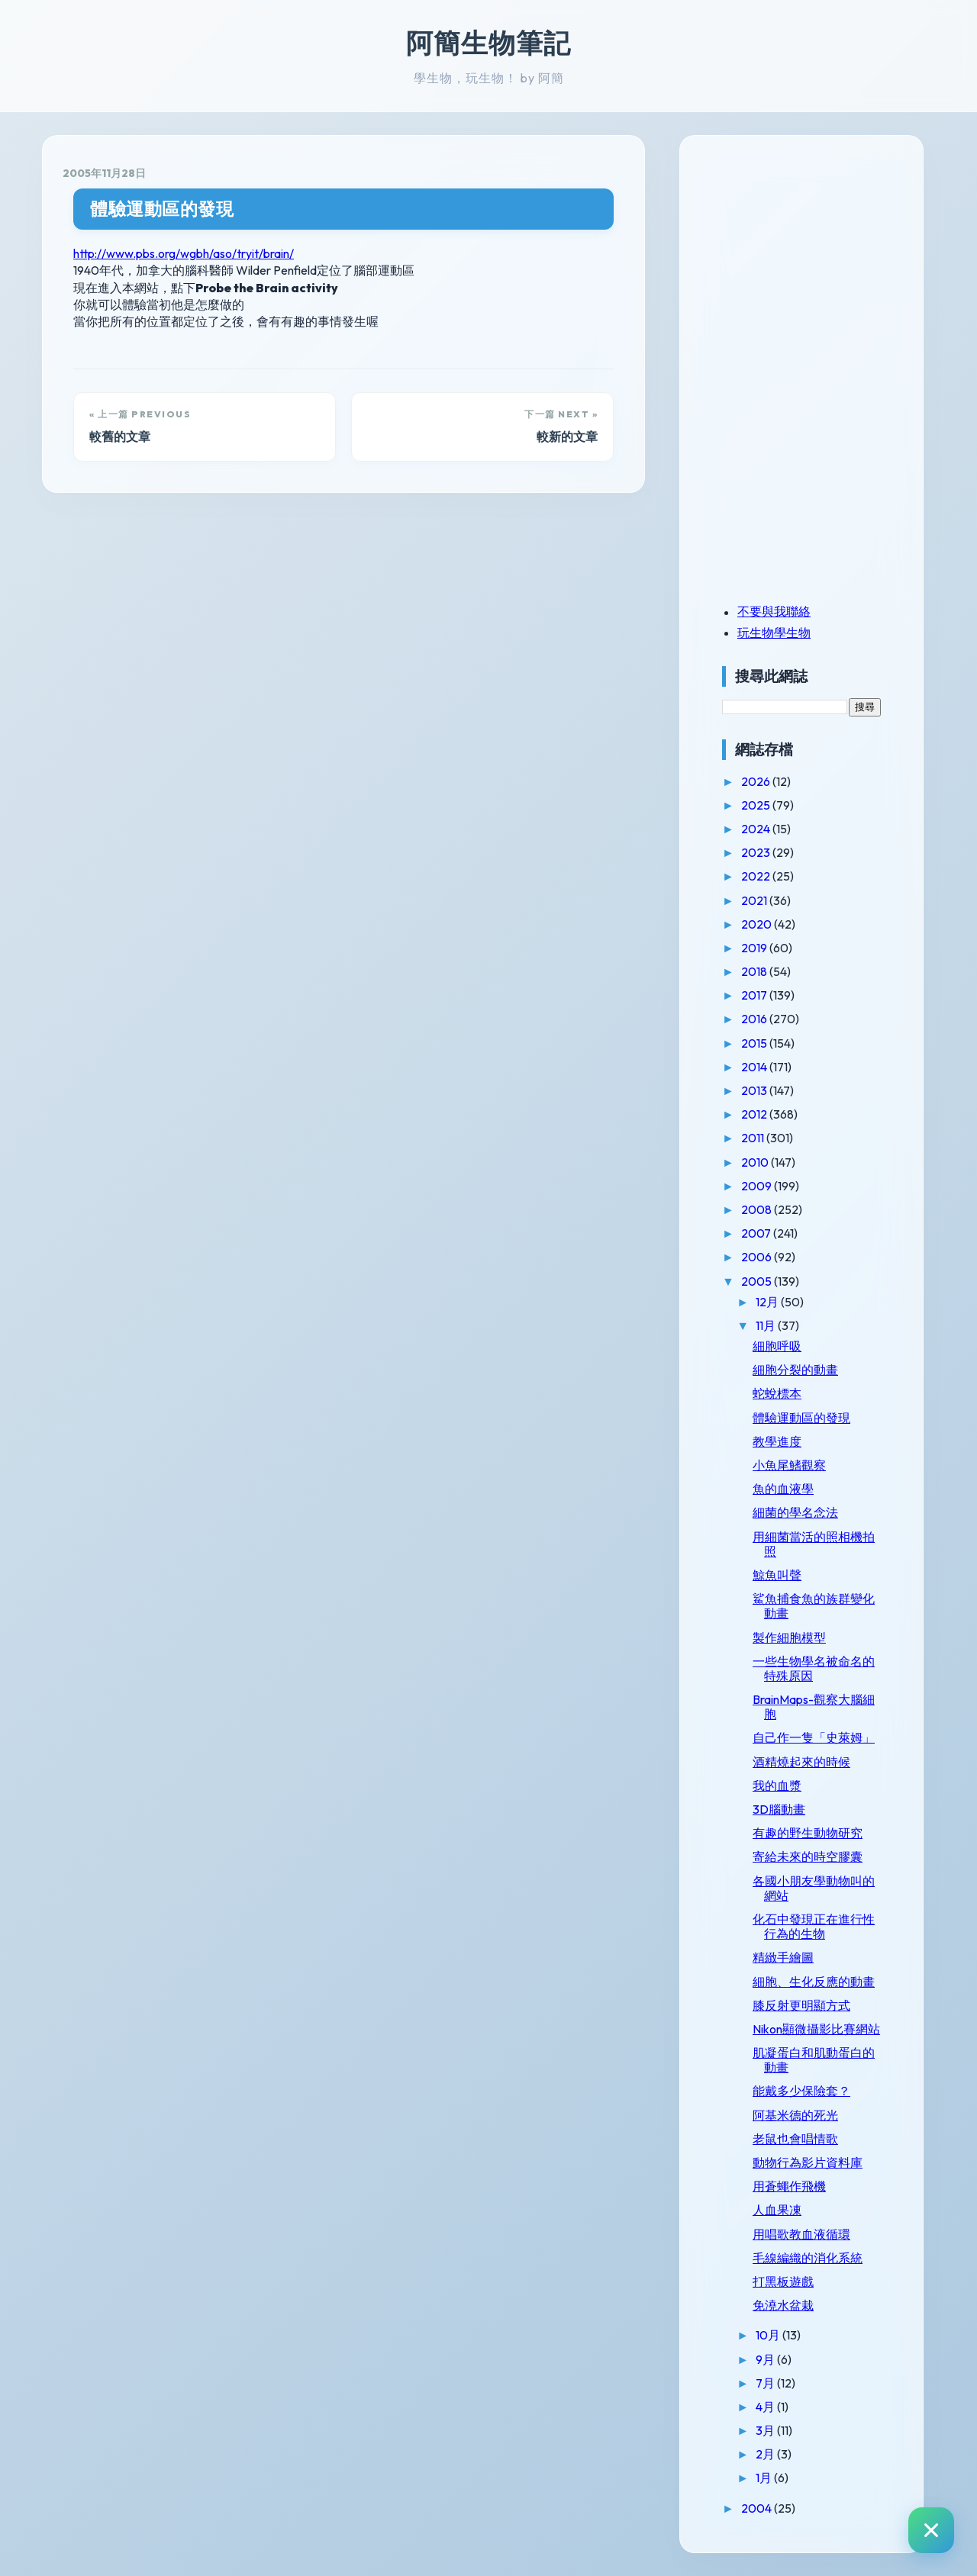 This screenshot has height=2576, width=977. I want to click on 蛇蛻標本, so click(777, 1393).